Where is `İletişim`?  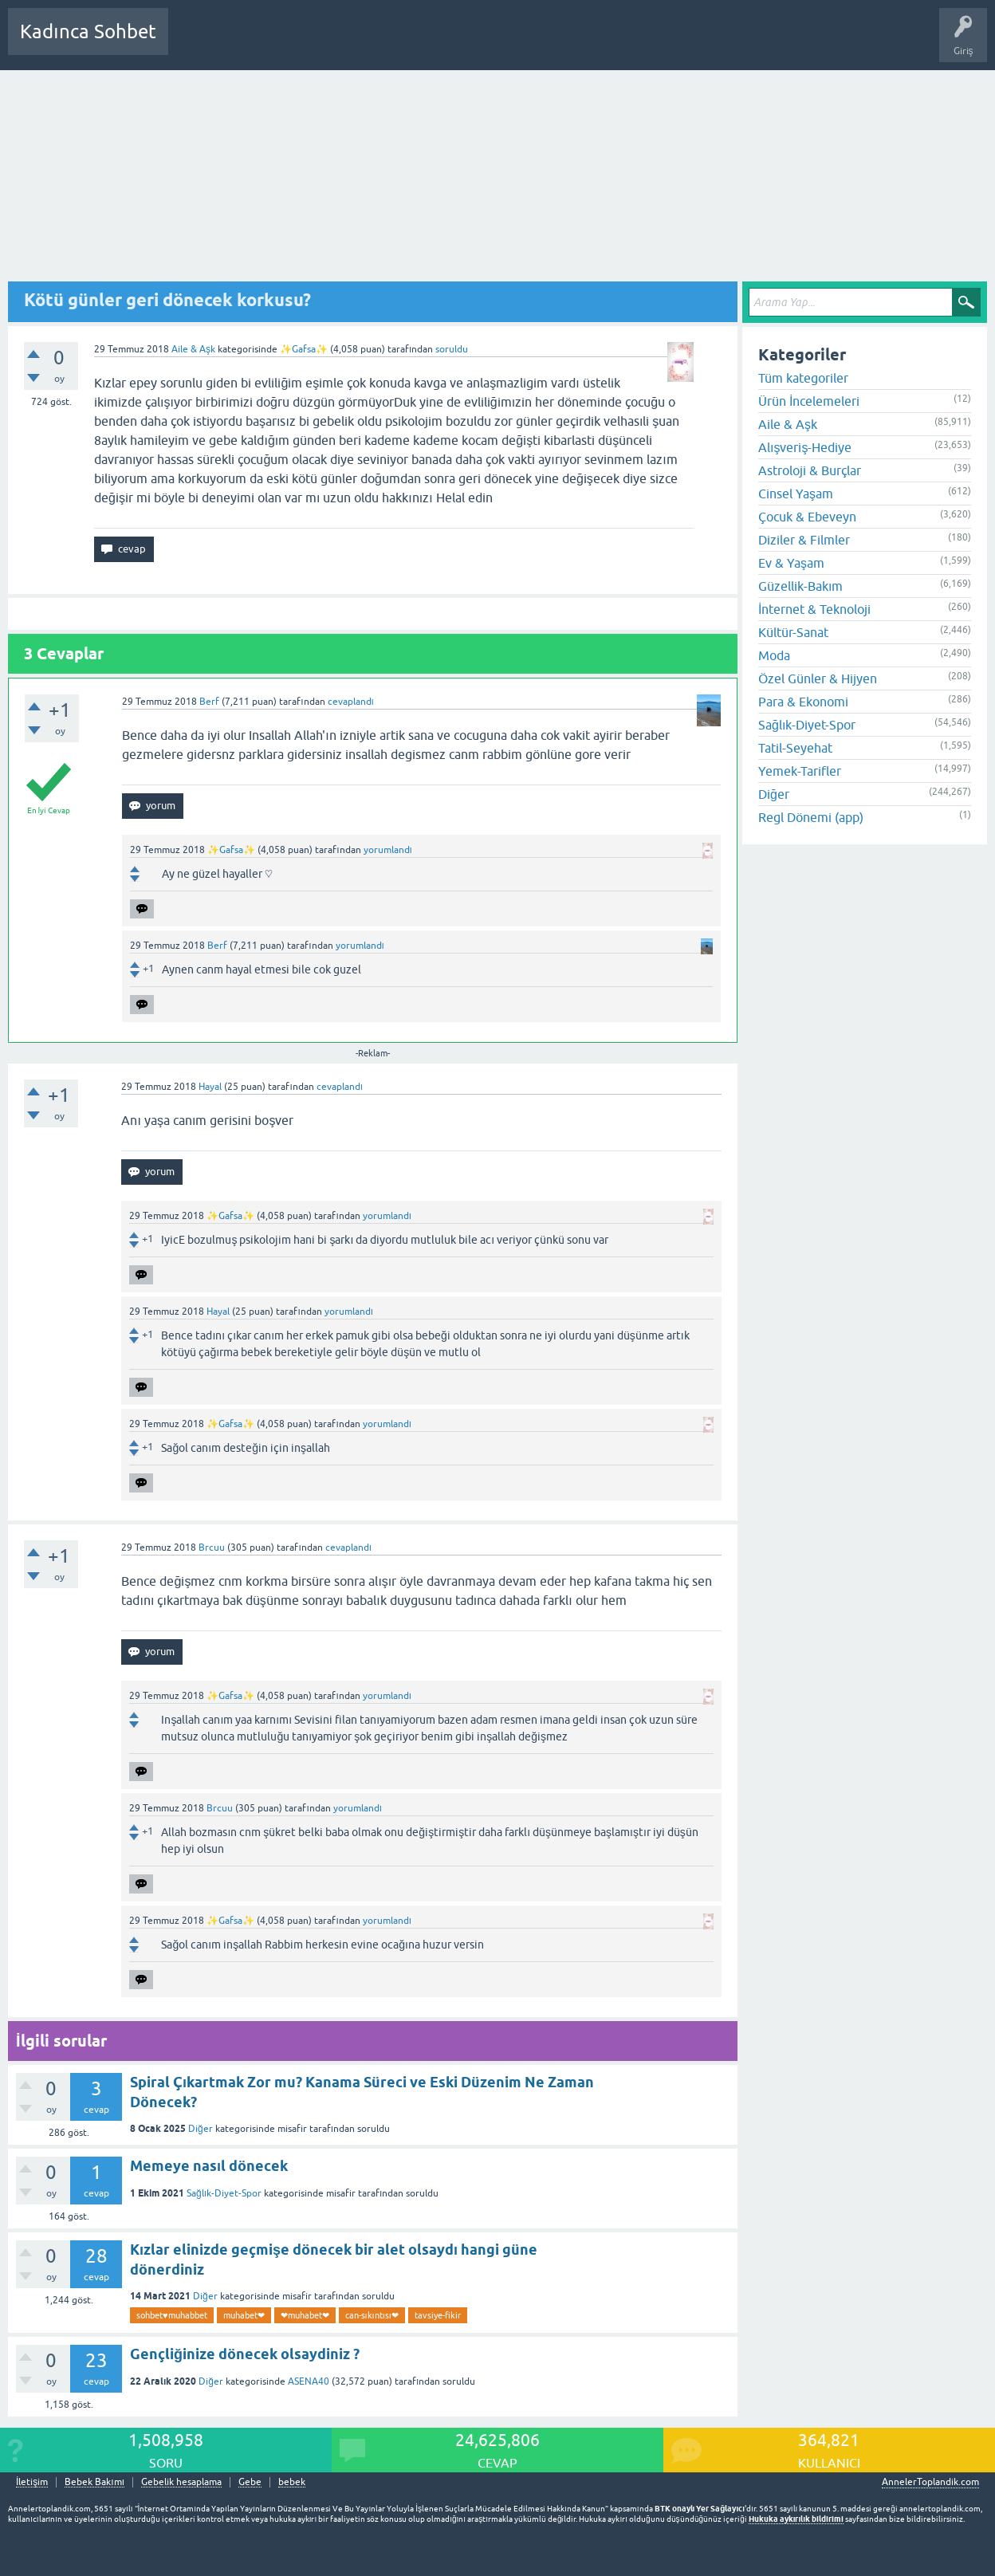 İletişim is located at coordinates (32, 2482).